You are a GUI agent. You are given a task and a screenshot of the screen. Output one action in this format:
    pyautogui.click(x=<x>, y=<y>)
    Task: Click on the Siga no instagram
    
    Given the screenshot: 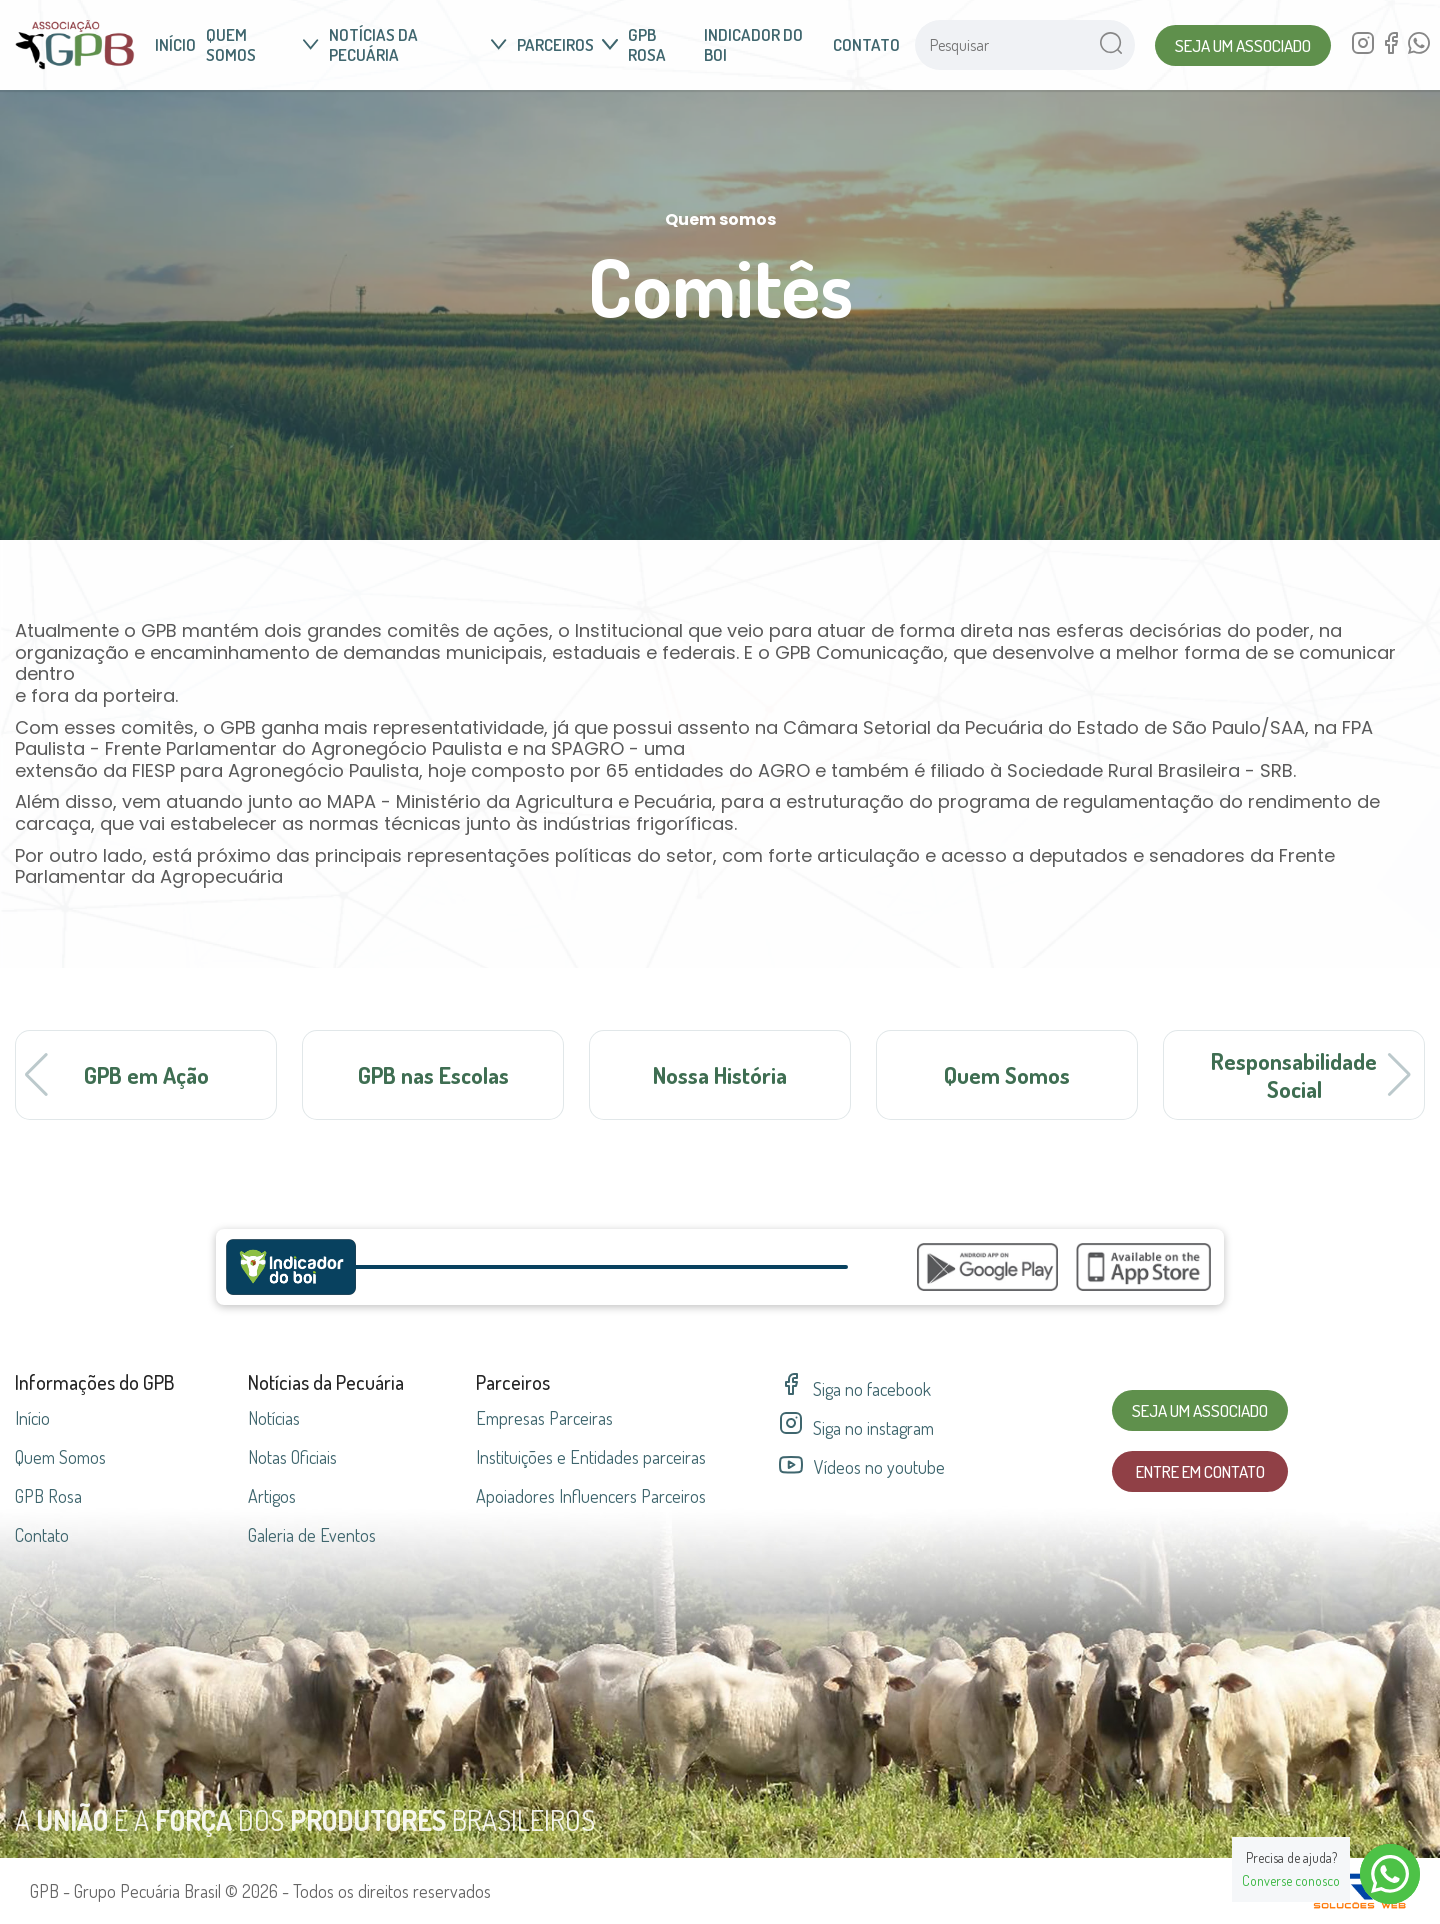 What is the action you would take?
    pyautogui.click(x=856, y=1428)
    